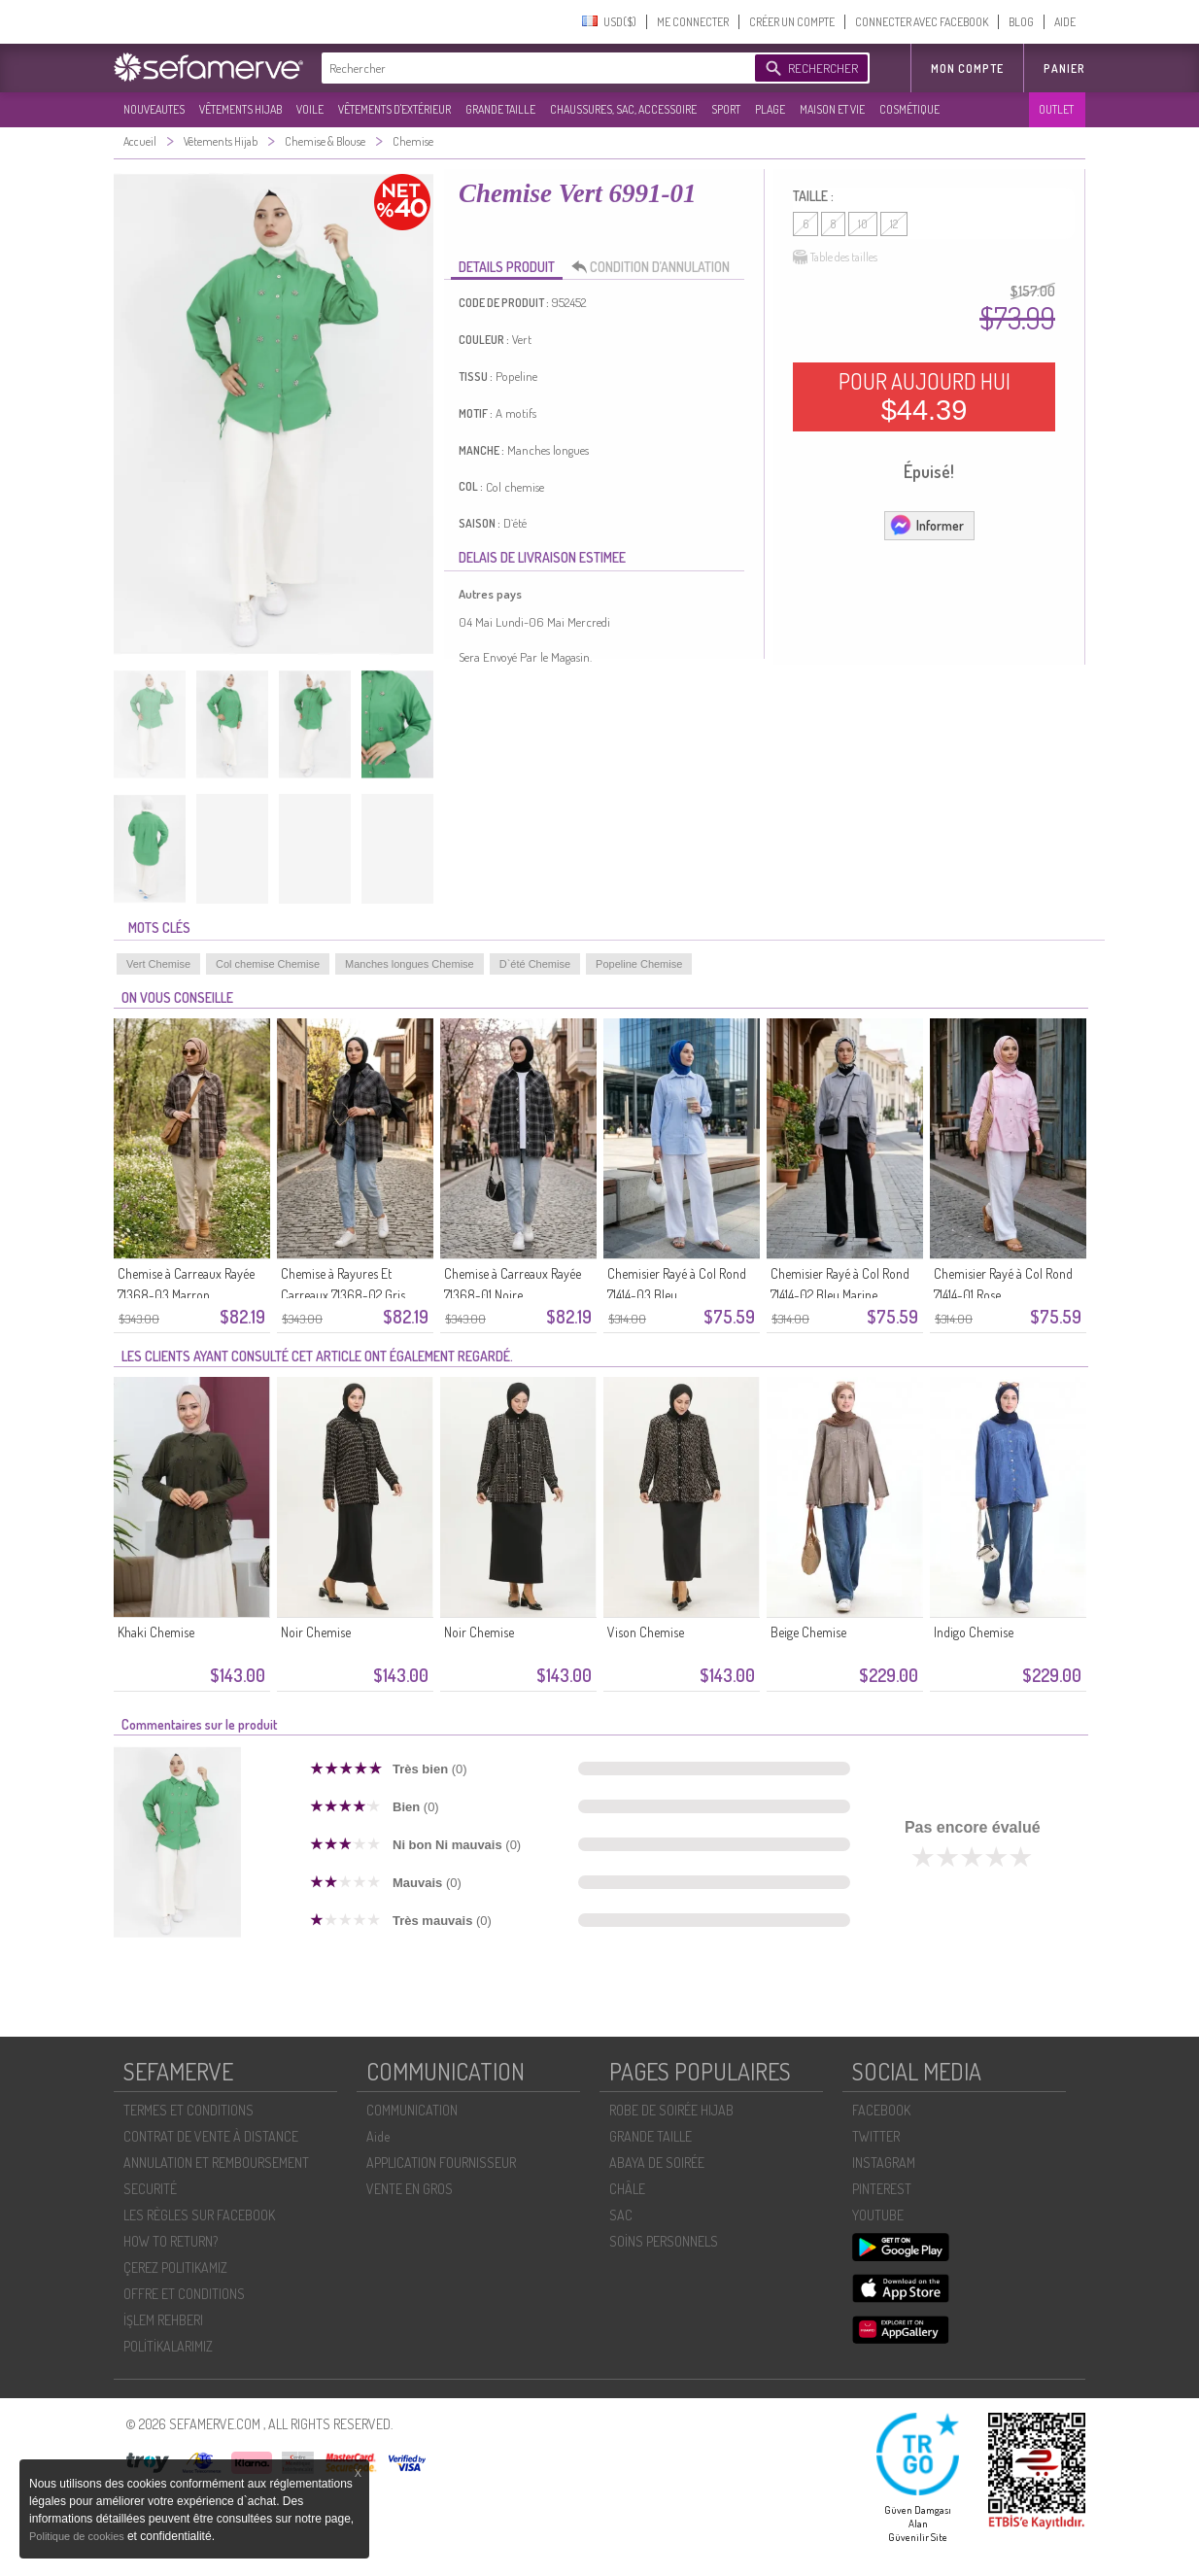 The width and height of the screenshot is (1199, 2576). I want to click on Panier, so click(1064, 68).